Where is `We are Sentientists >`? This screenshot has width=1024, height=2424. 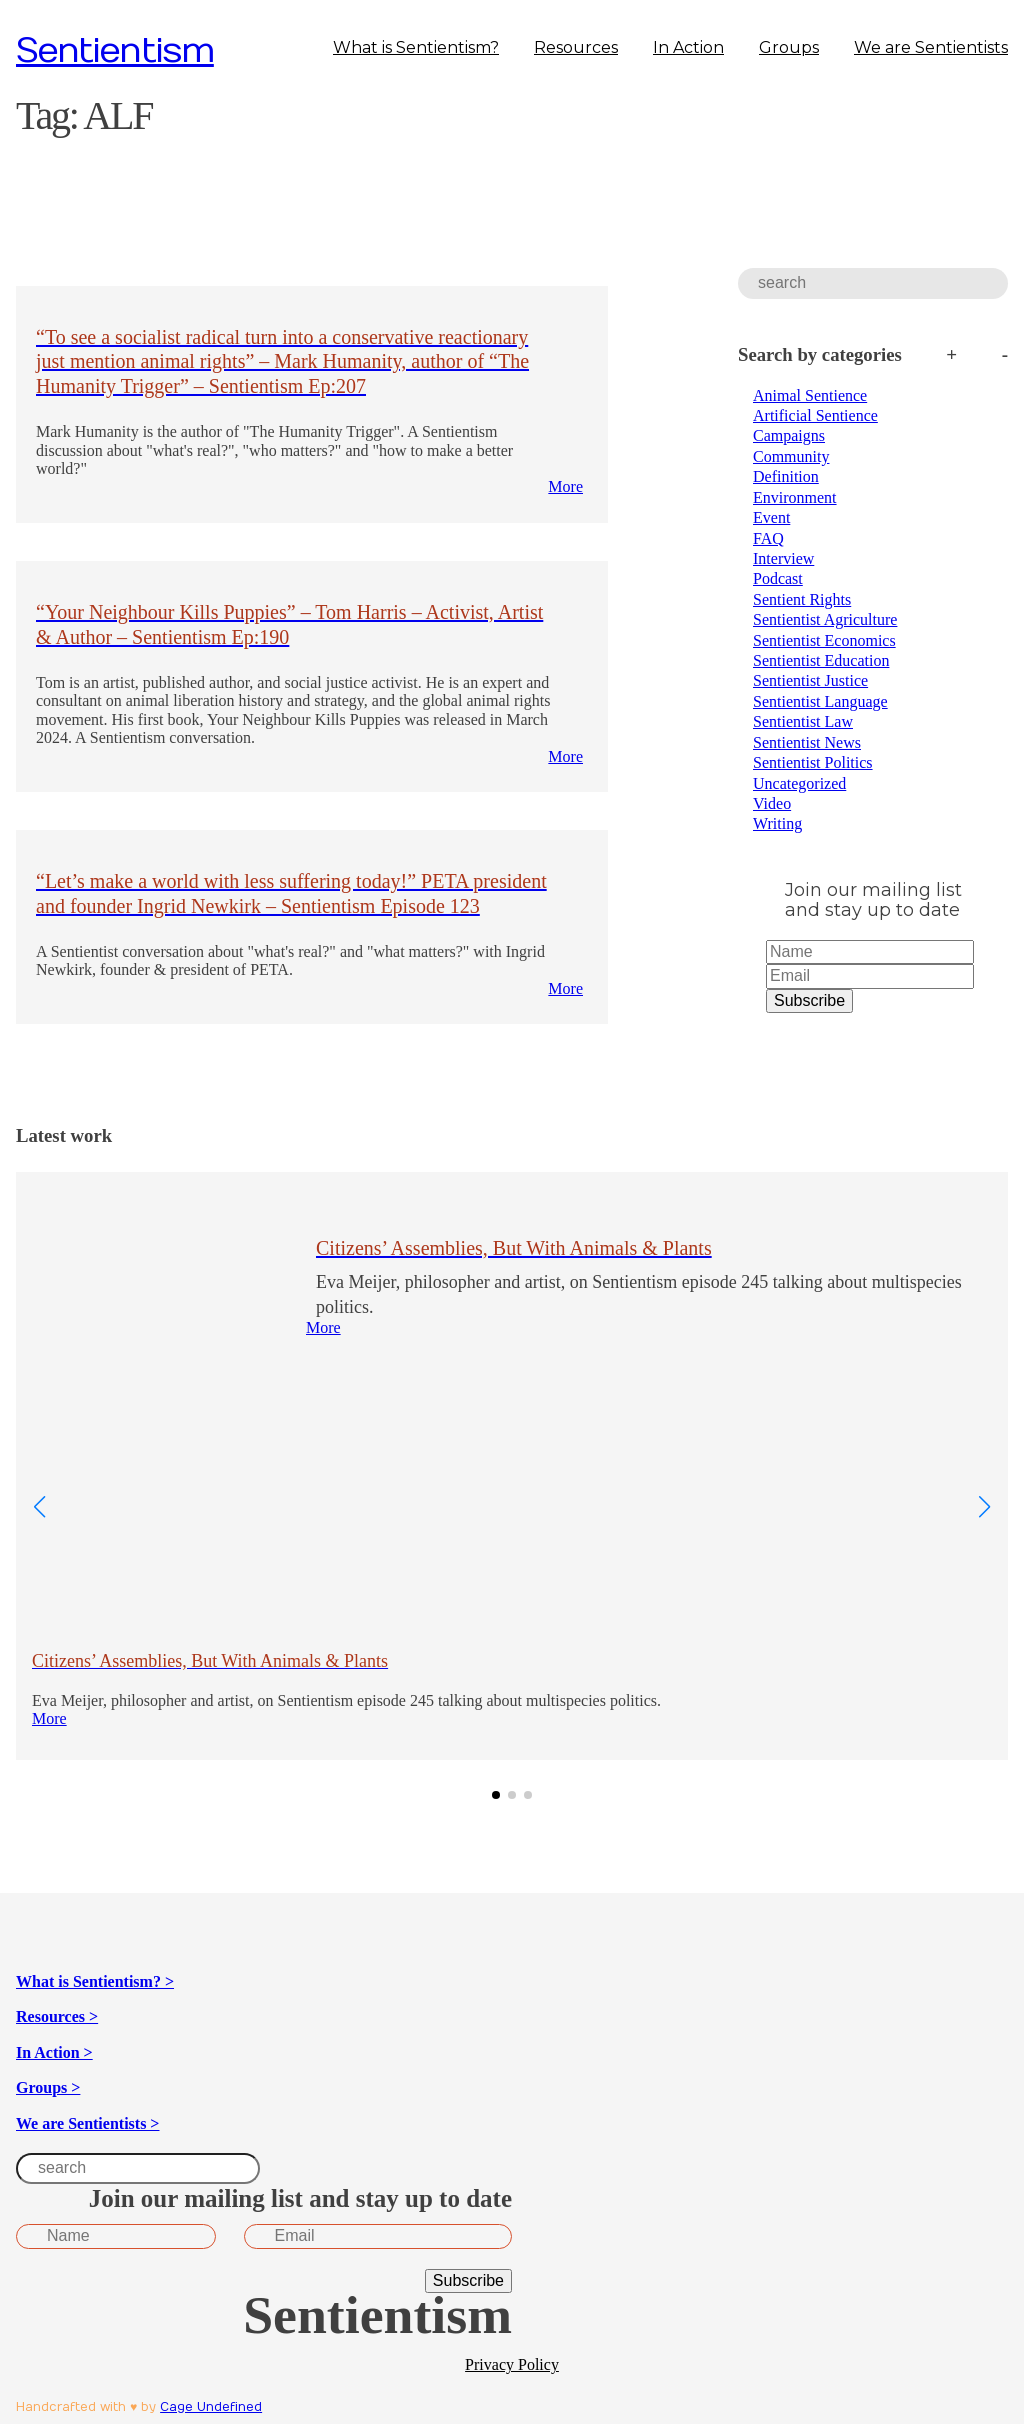
We are Sentientists > is located at coordinates (87, 2123).